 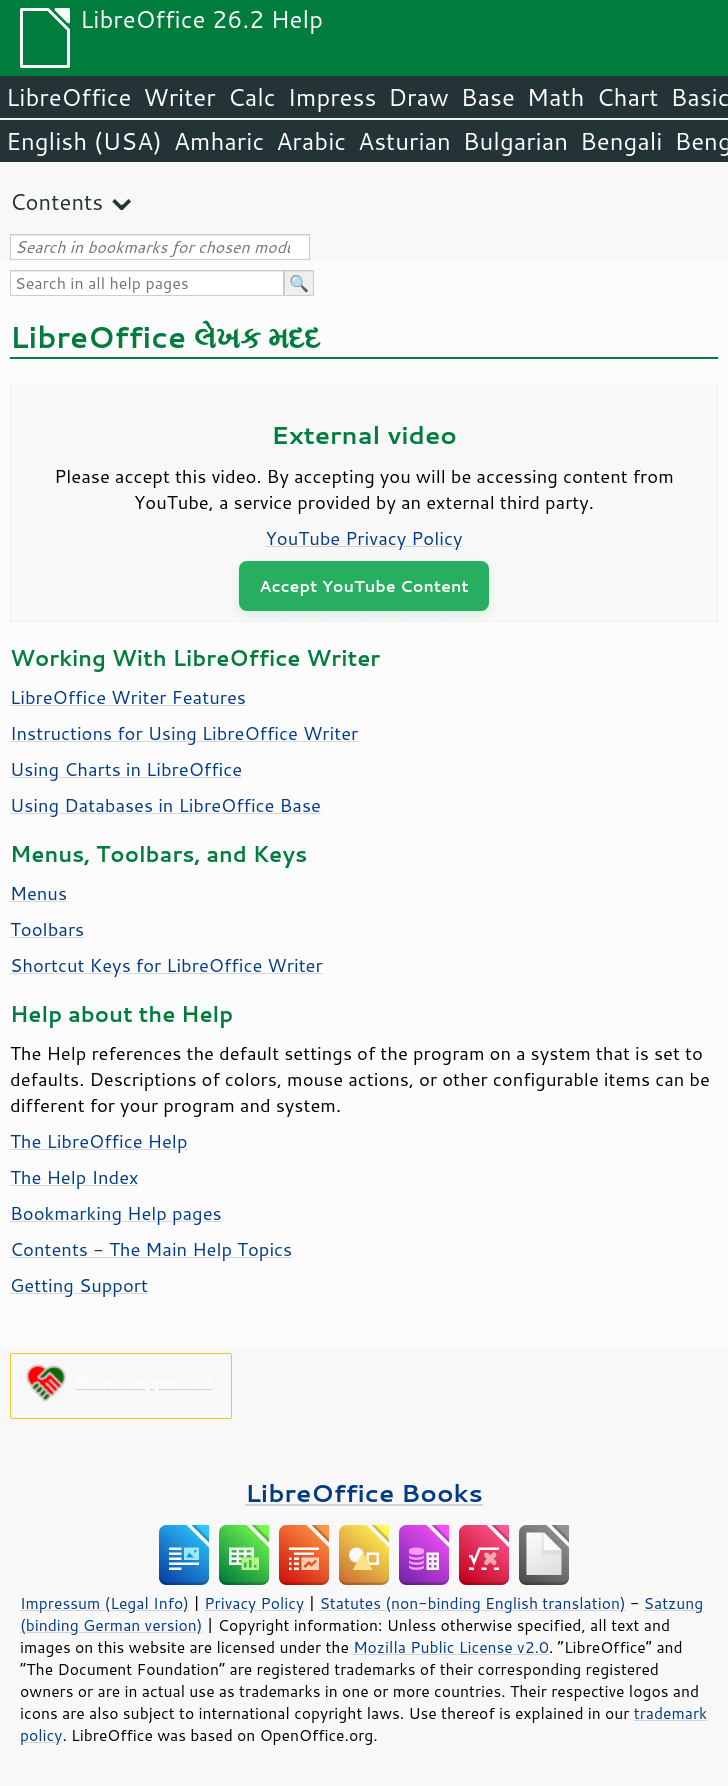 I want to click on Math, so click(x=556, y=97).